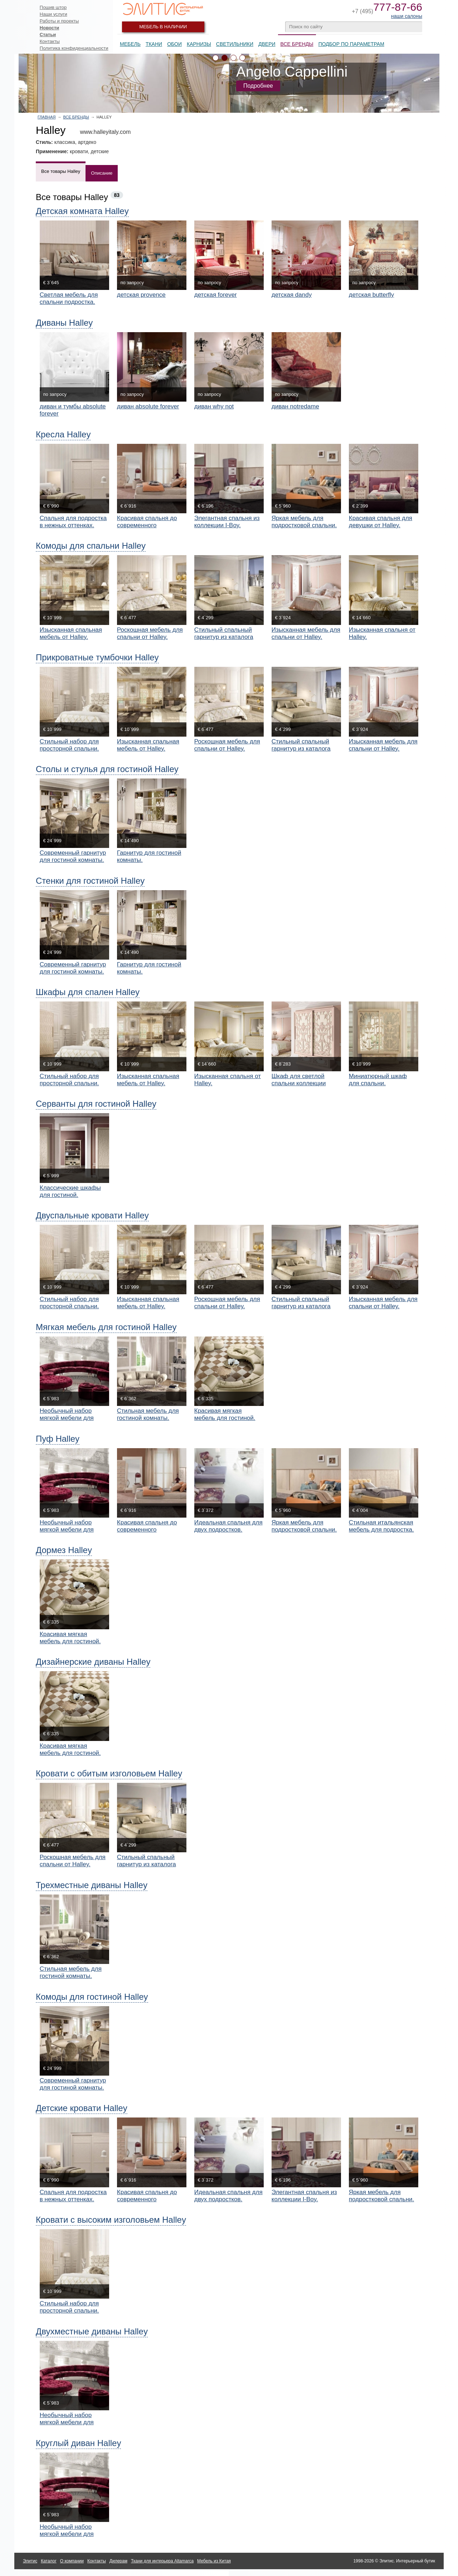  I want to click on наши салоны, so click(406, 16).